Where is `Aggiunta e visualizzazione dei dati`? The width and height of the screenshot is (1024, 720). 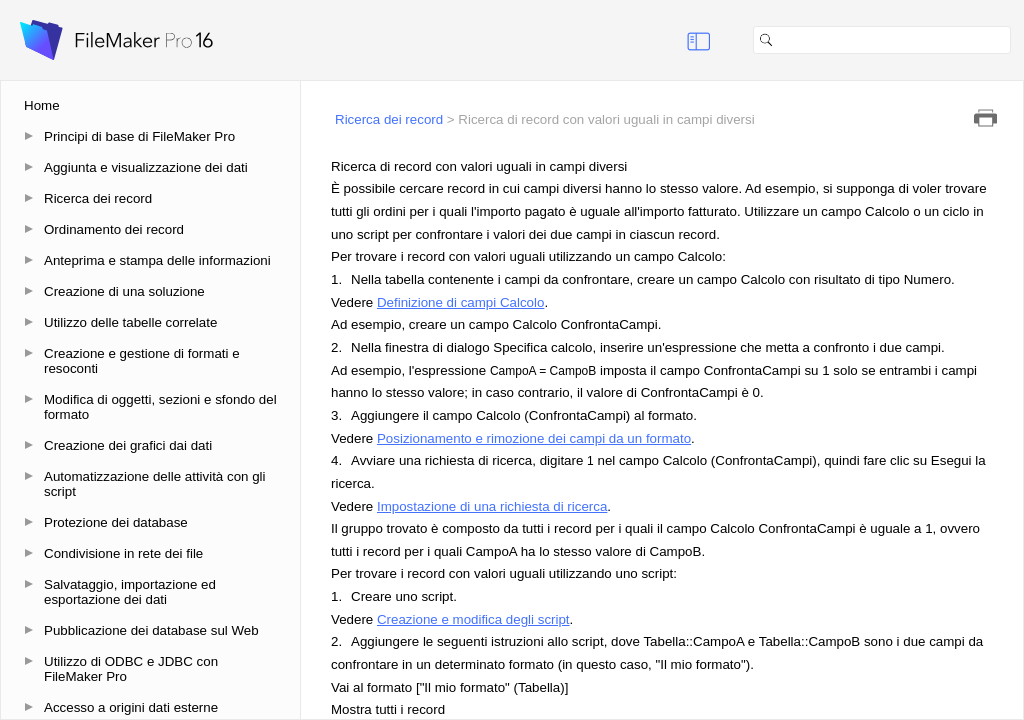
Aggiunta e visualizzazione dei dati is located at coordinates (146, 167).